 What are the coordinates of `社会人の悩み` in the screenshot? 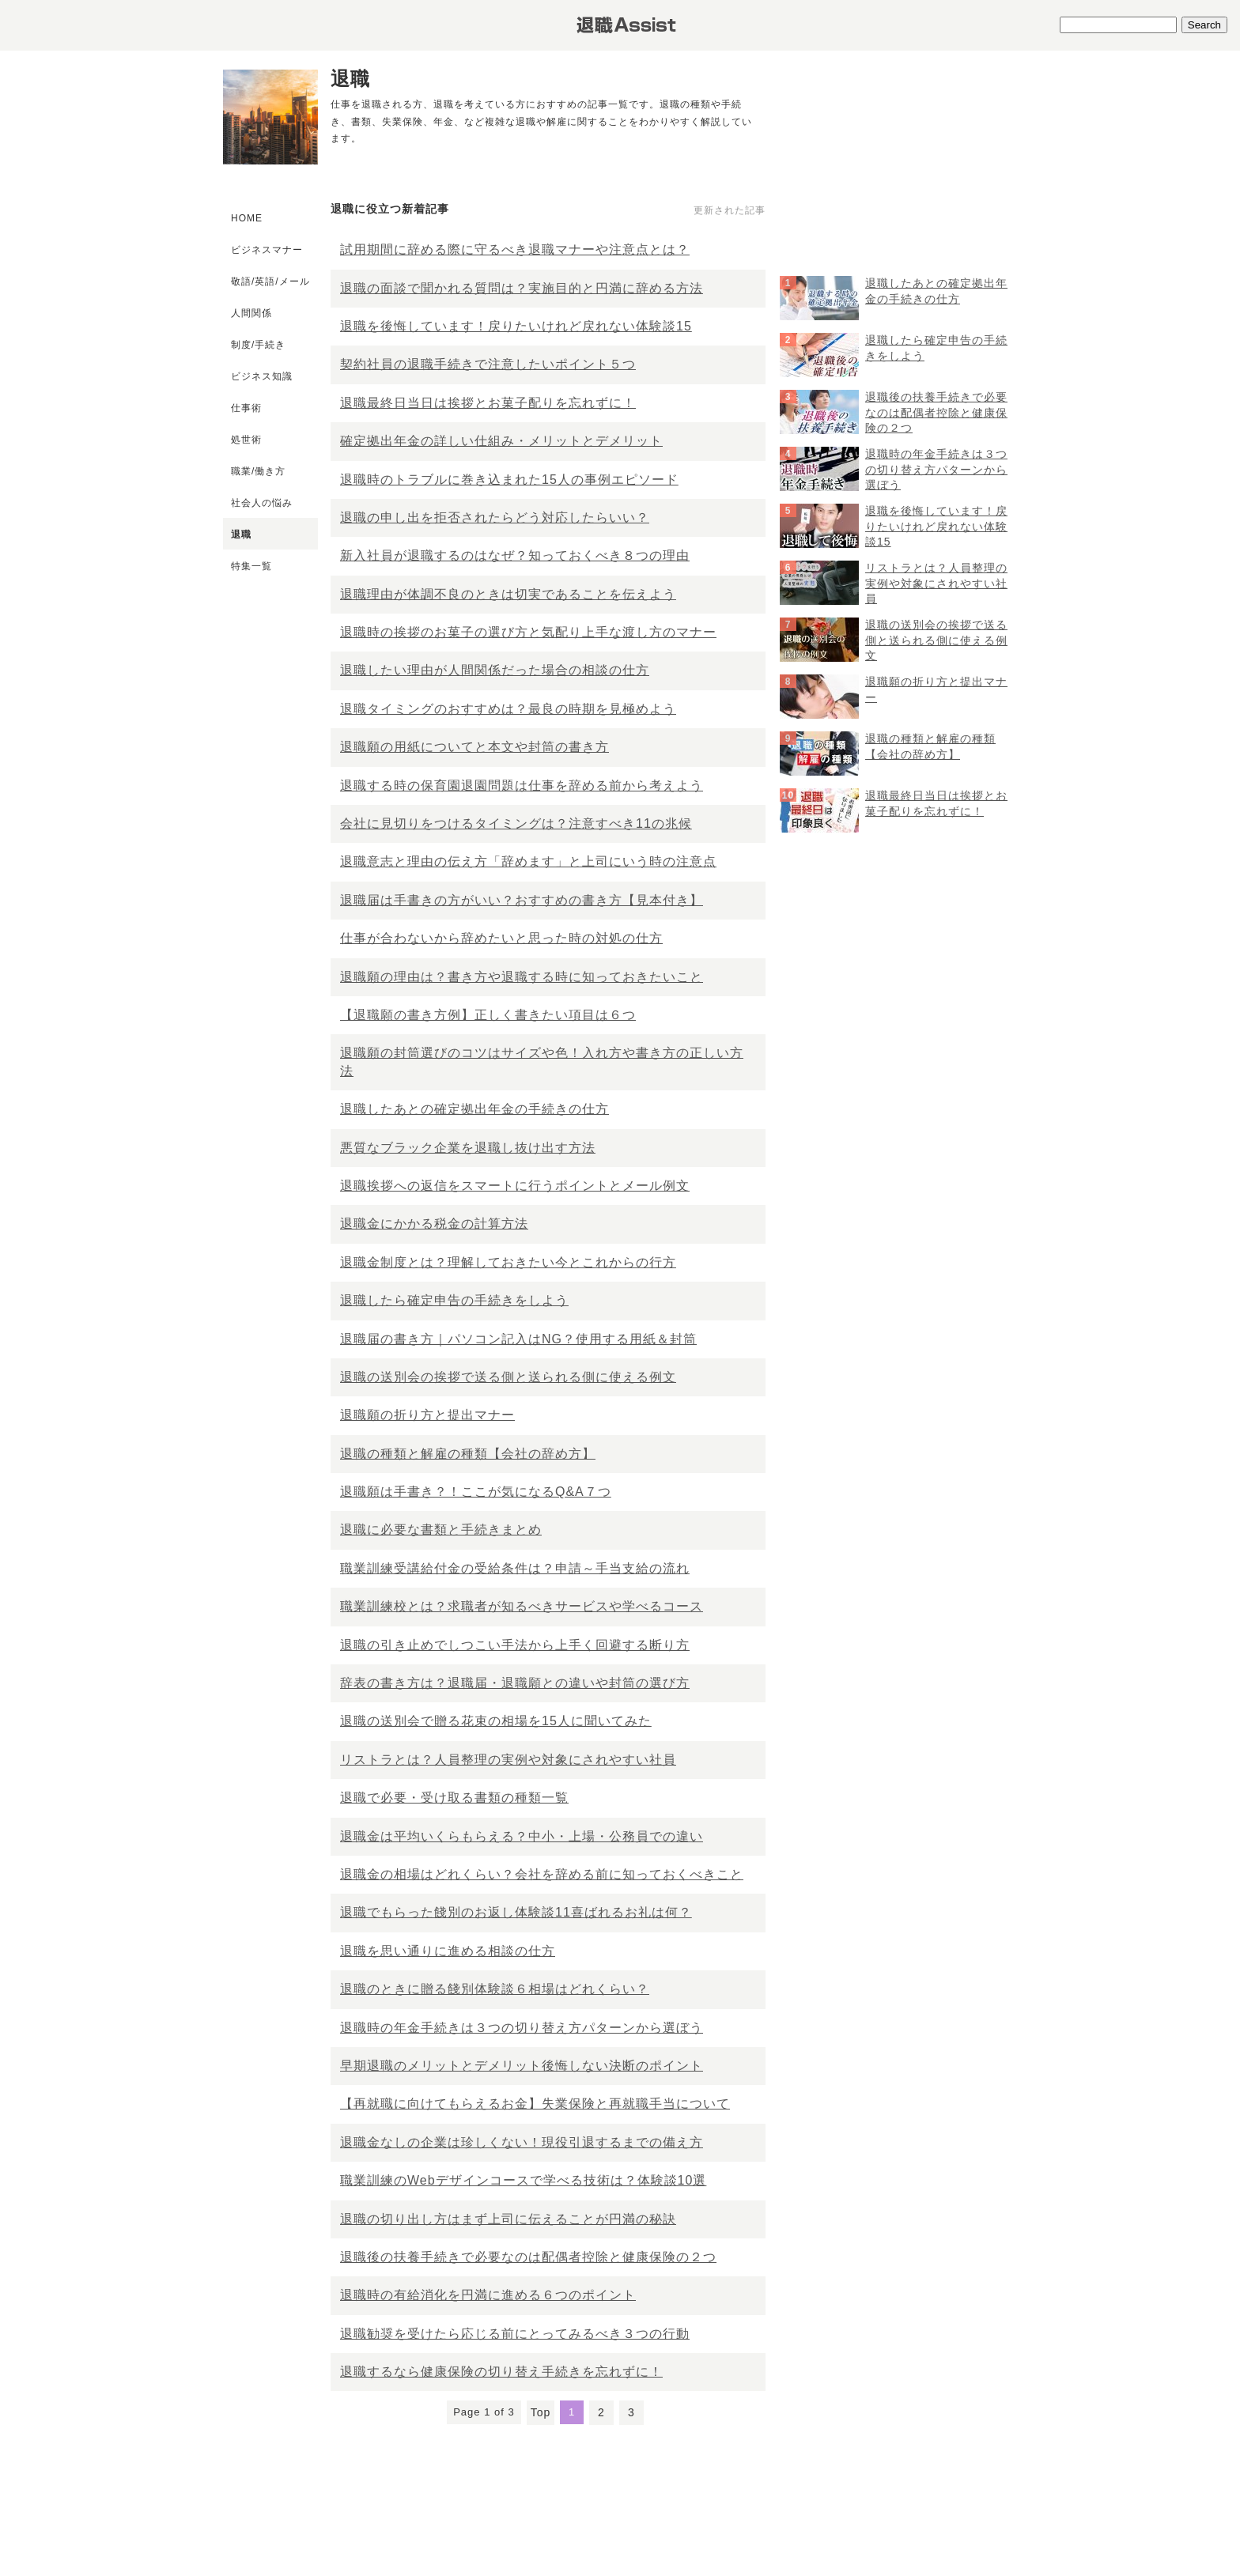 It's located at (262, 502).